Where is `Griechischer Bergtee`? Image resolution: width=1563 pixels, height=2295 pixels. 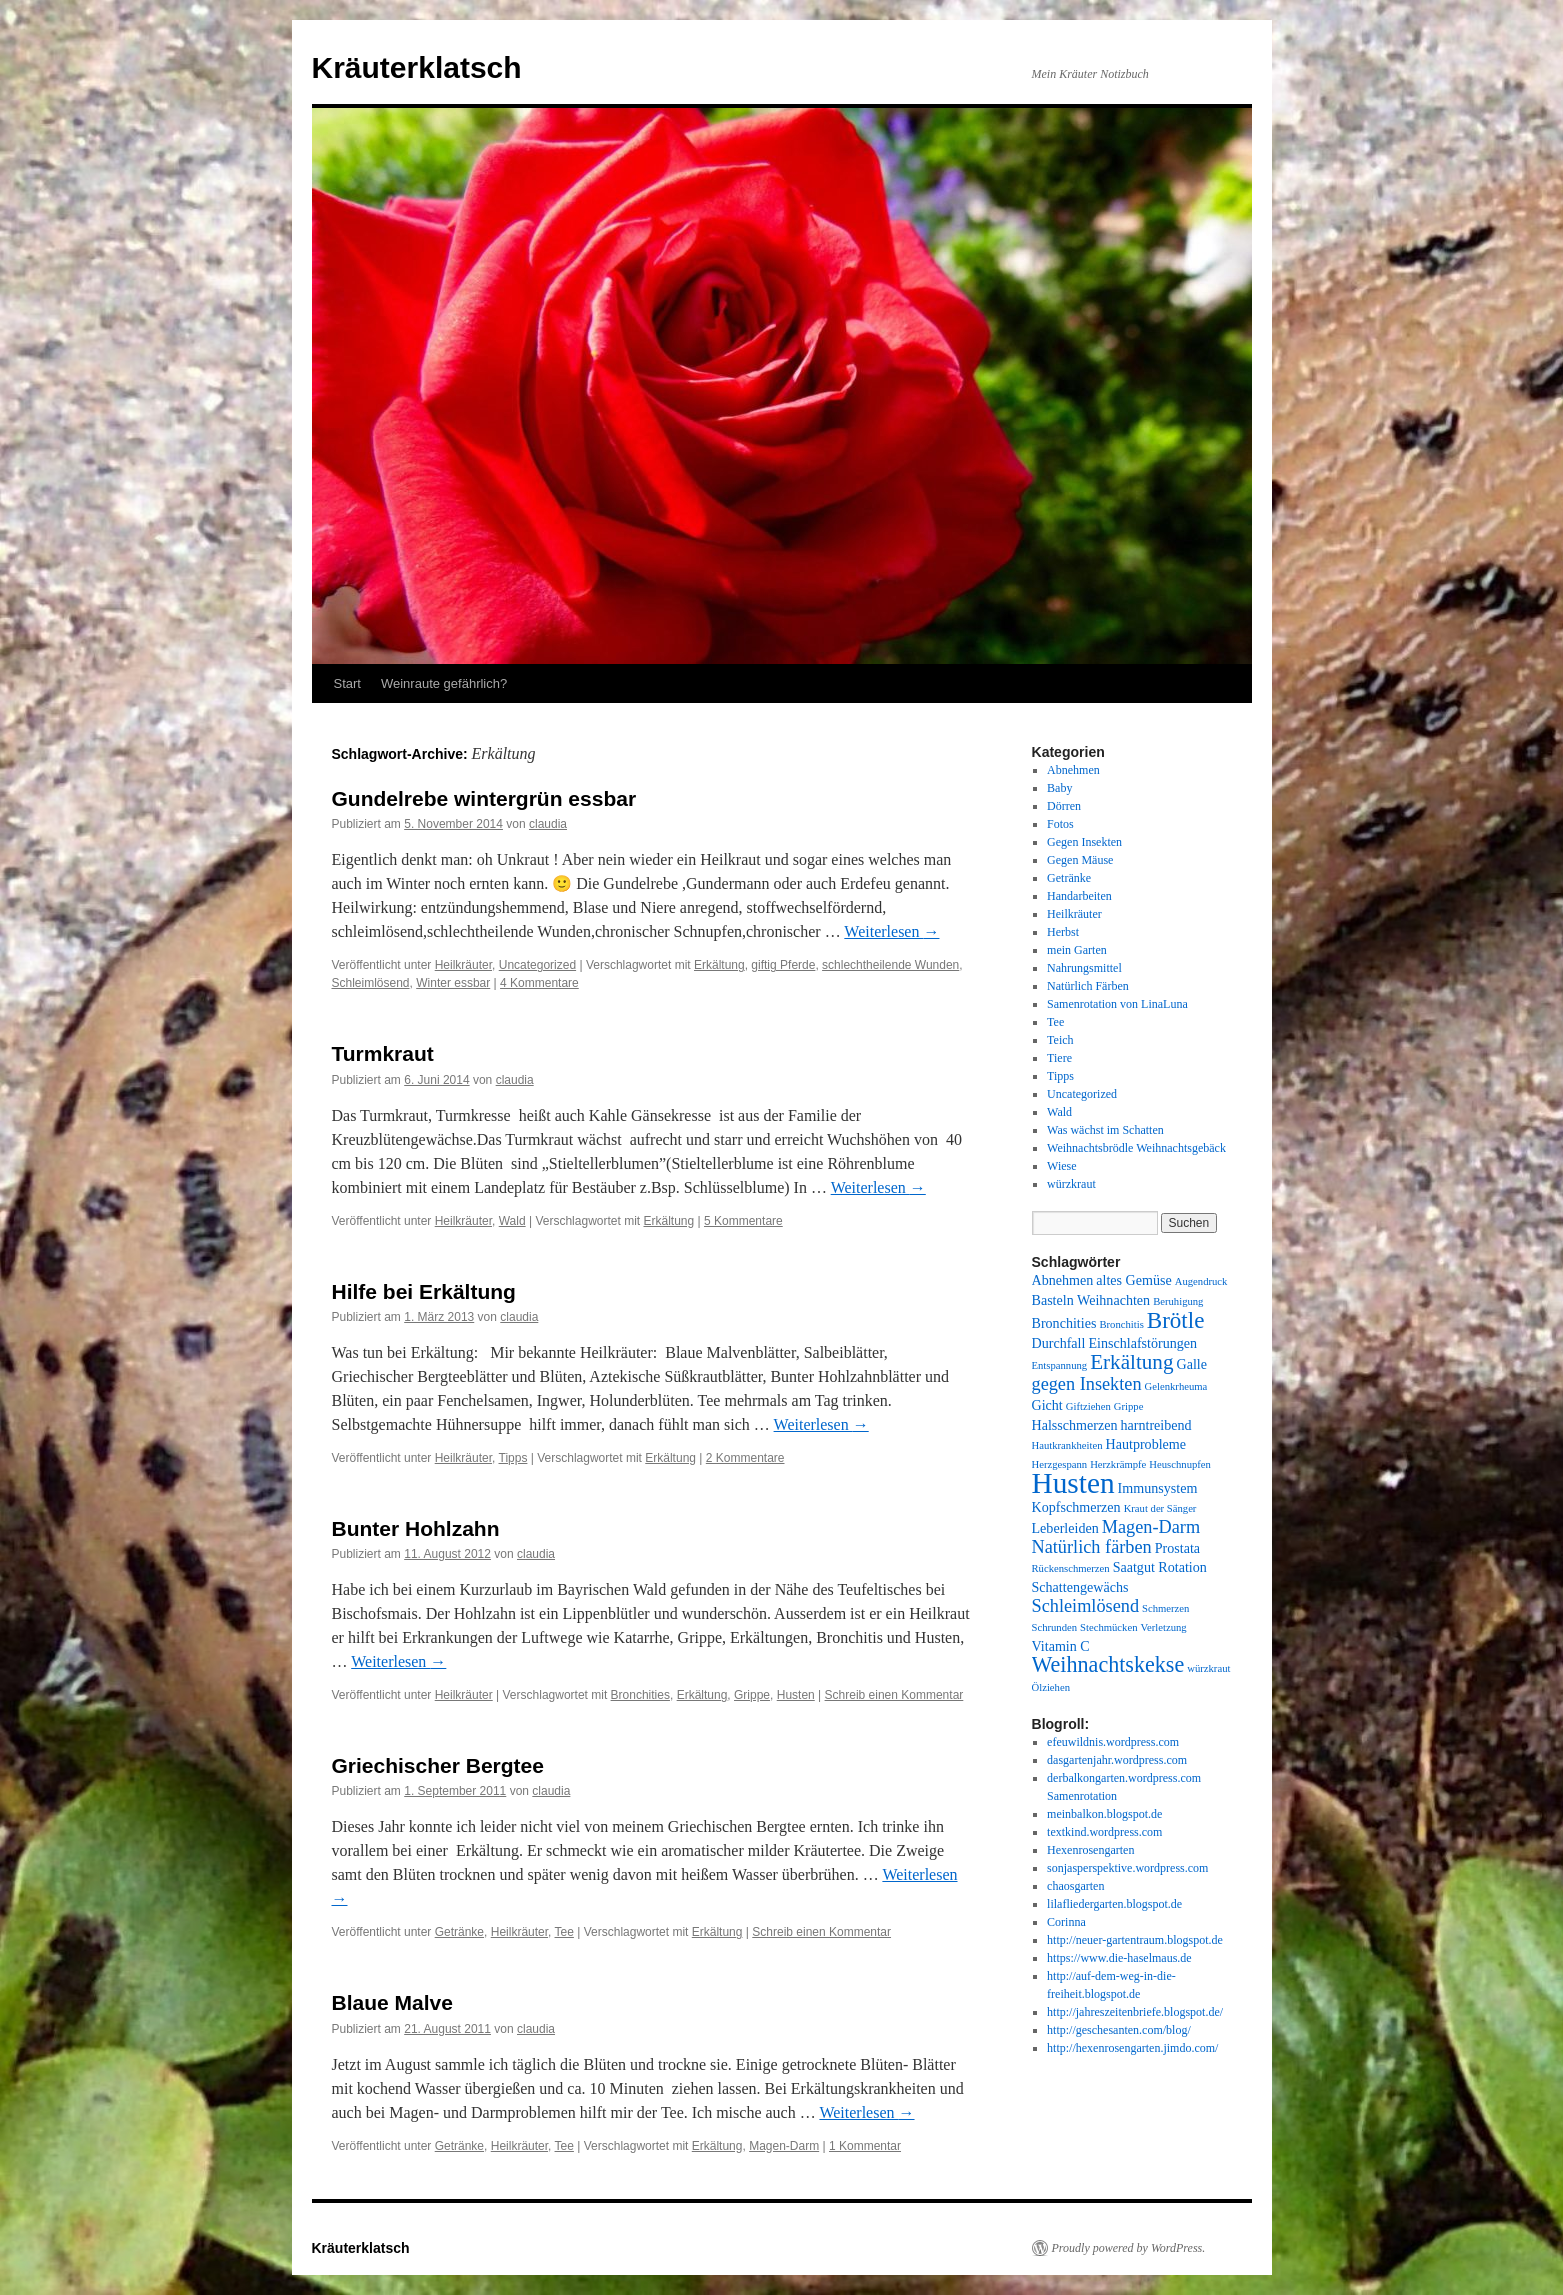
Griechischer Bergtee is located at coordinates (438, 1765).